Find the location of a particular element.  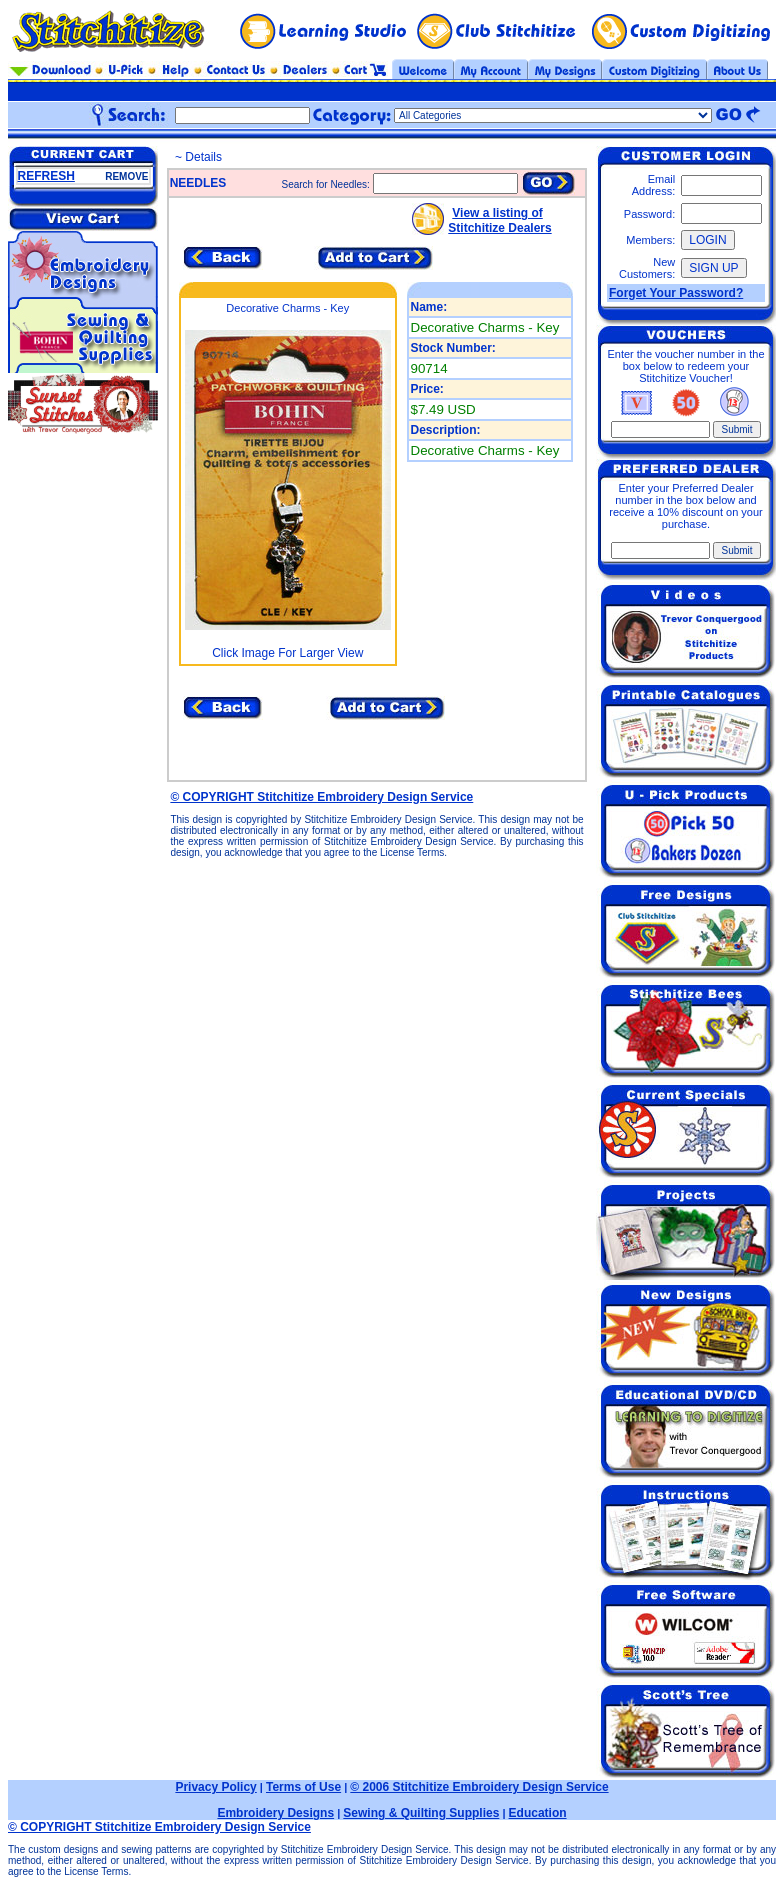

Education is located at coordinates (538, 1813).